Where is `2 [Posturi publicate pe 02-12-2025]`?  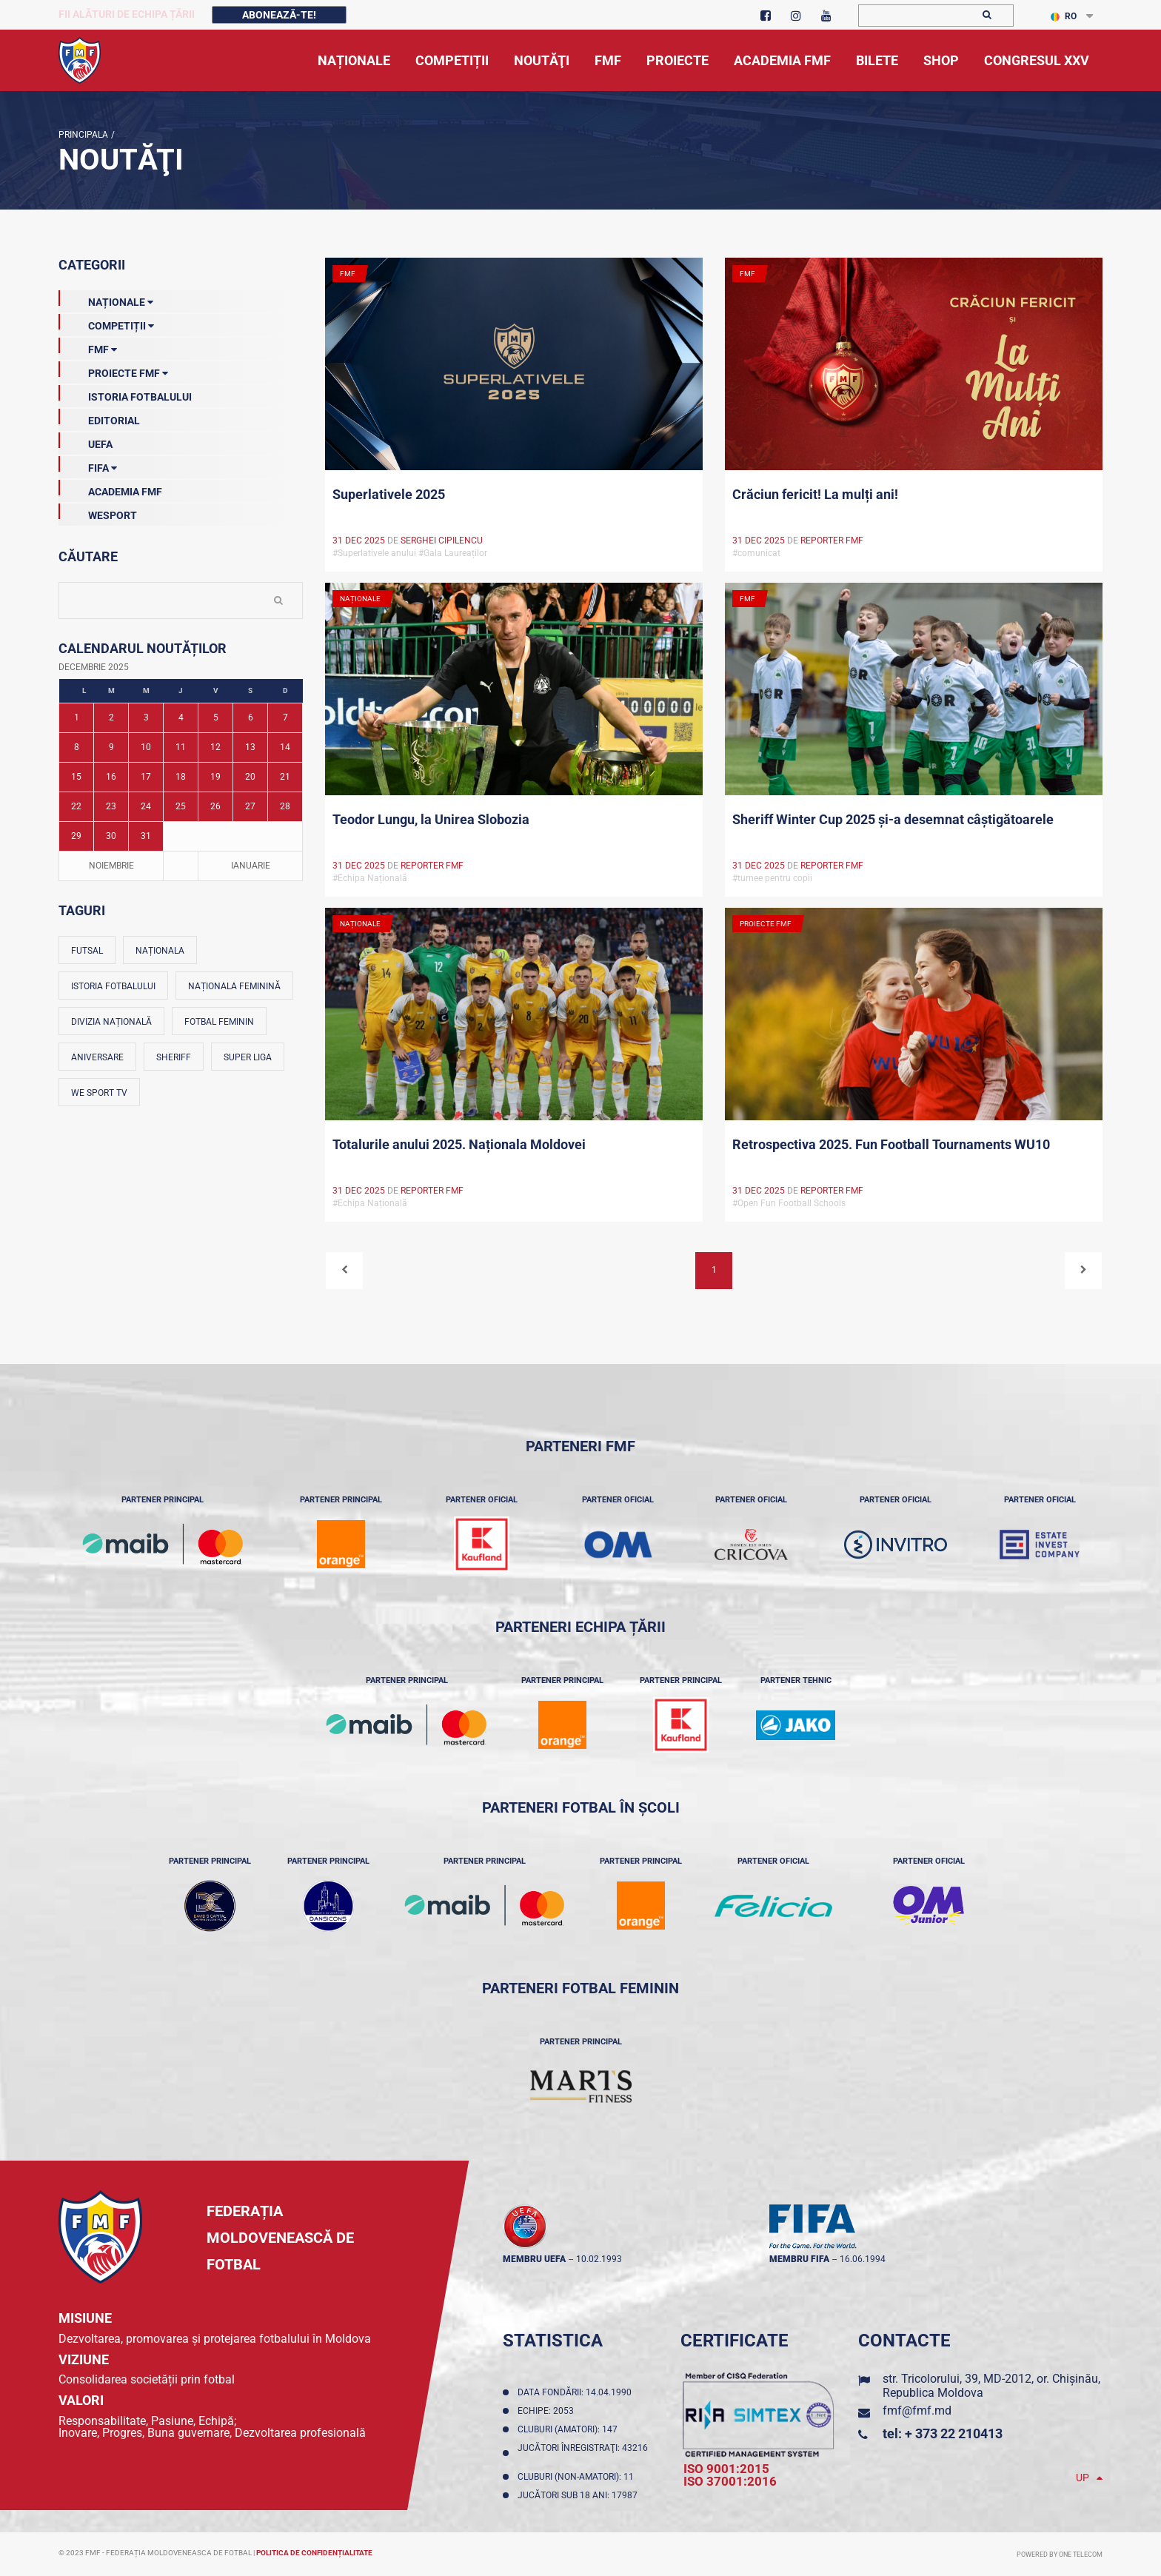
2 [Posturi publicate pe 02-12-2025] is located at coordinates (111, 717).